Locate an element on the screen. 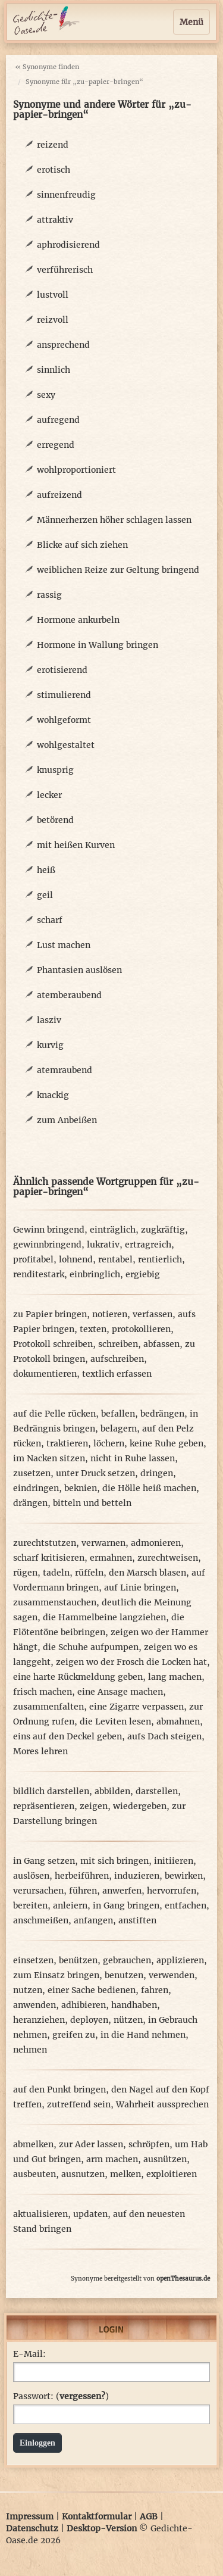 The image size is (223, 2576). tadeln is located at coordinates (56, 1572).